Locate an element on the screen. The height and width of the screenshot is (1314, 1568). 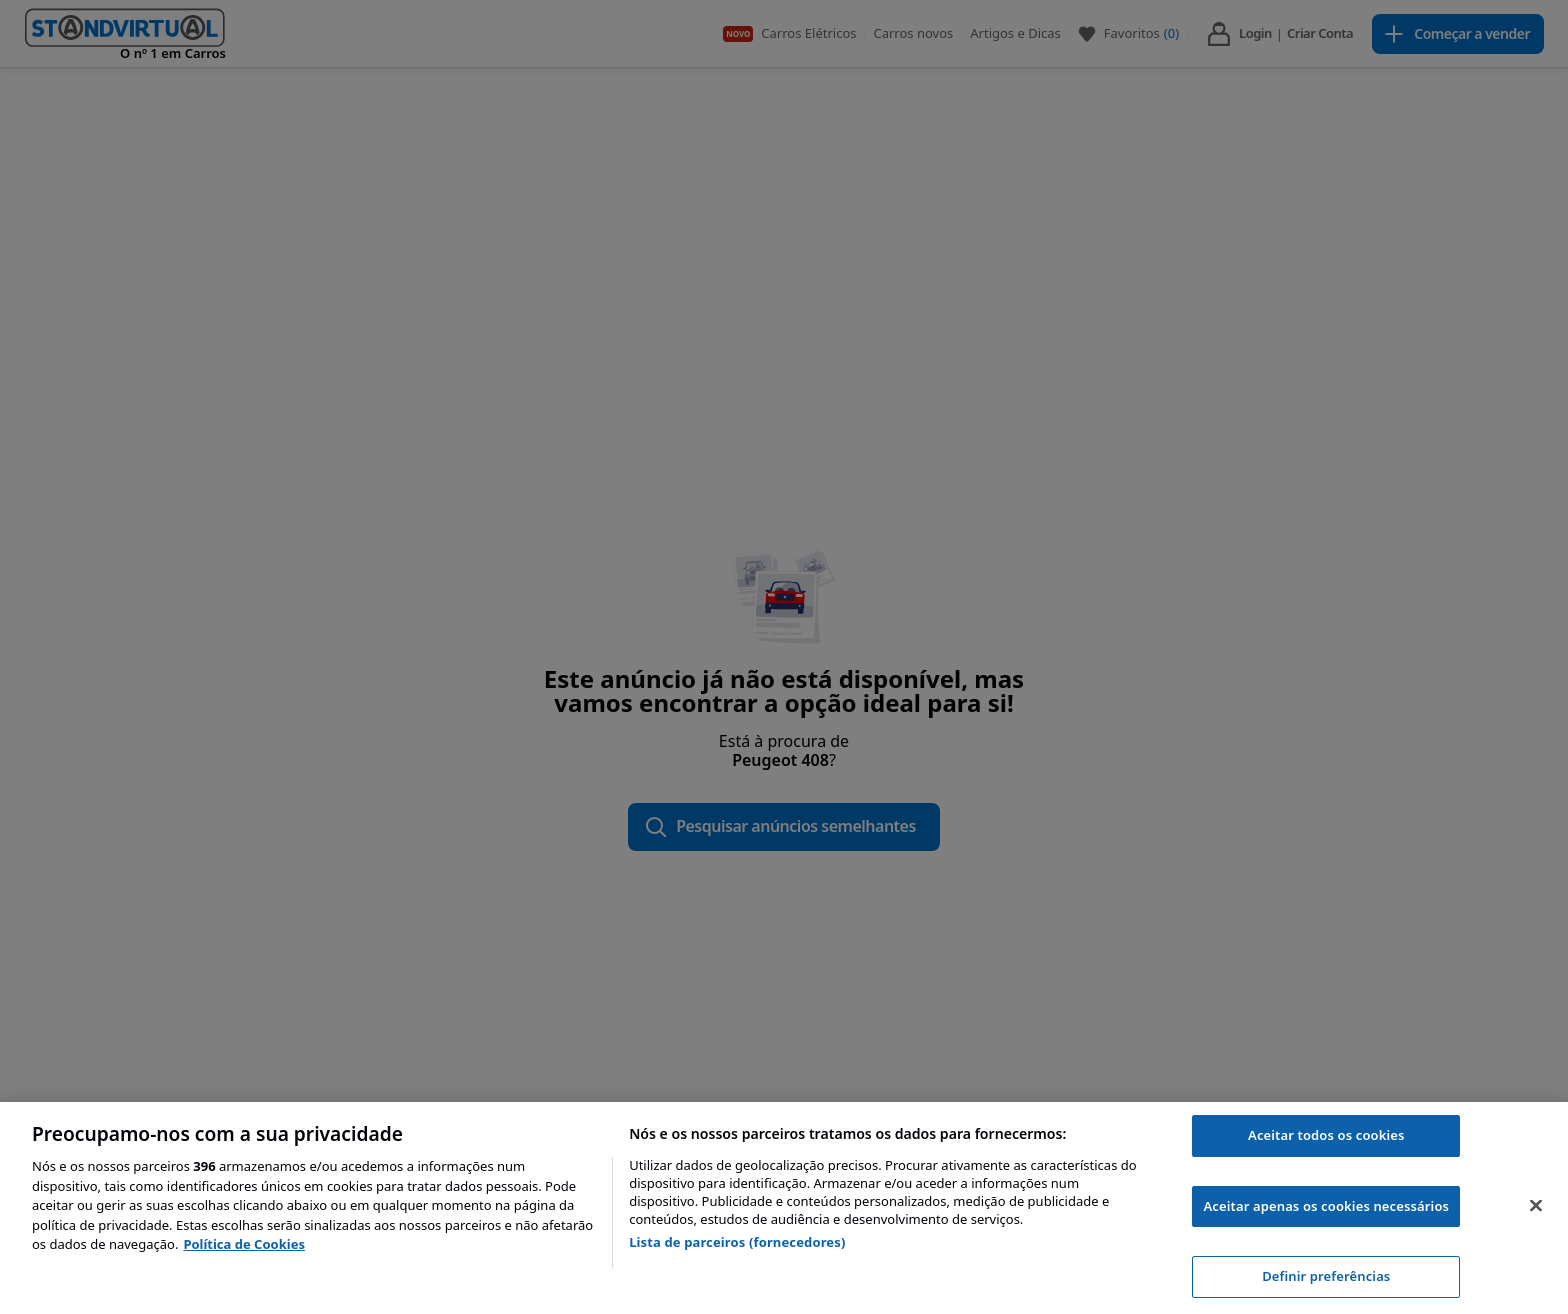
Política de Cookies [Mais informação sobre a sua privacidade, abre num separador novo] is located at coordinates (244, 1244).